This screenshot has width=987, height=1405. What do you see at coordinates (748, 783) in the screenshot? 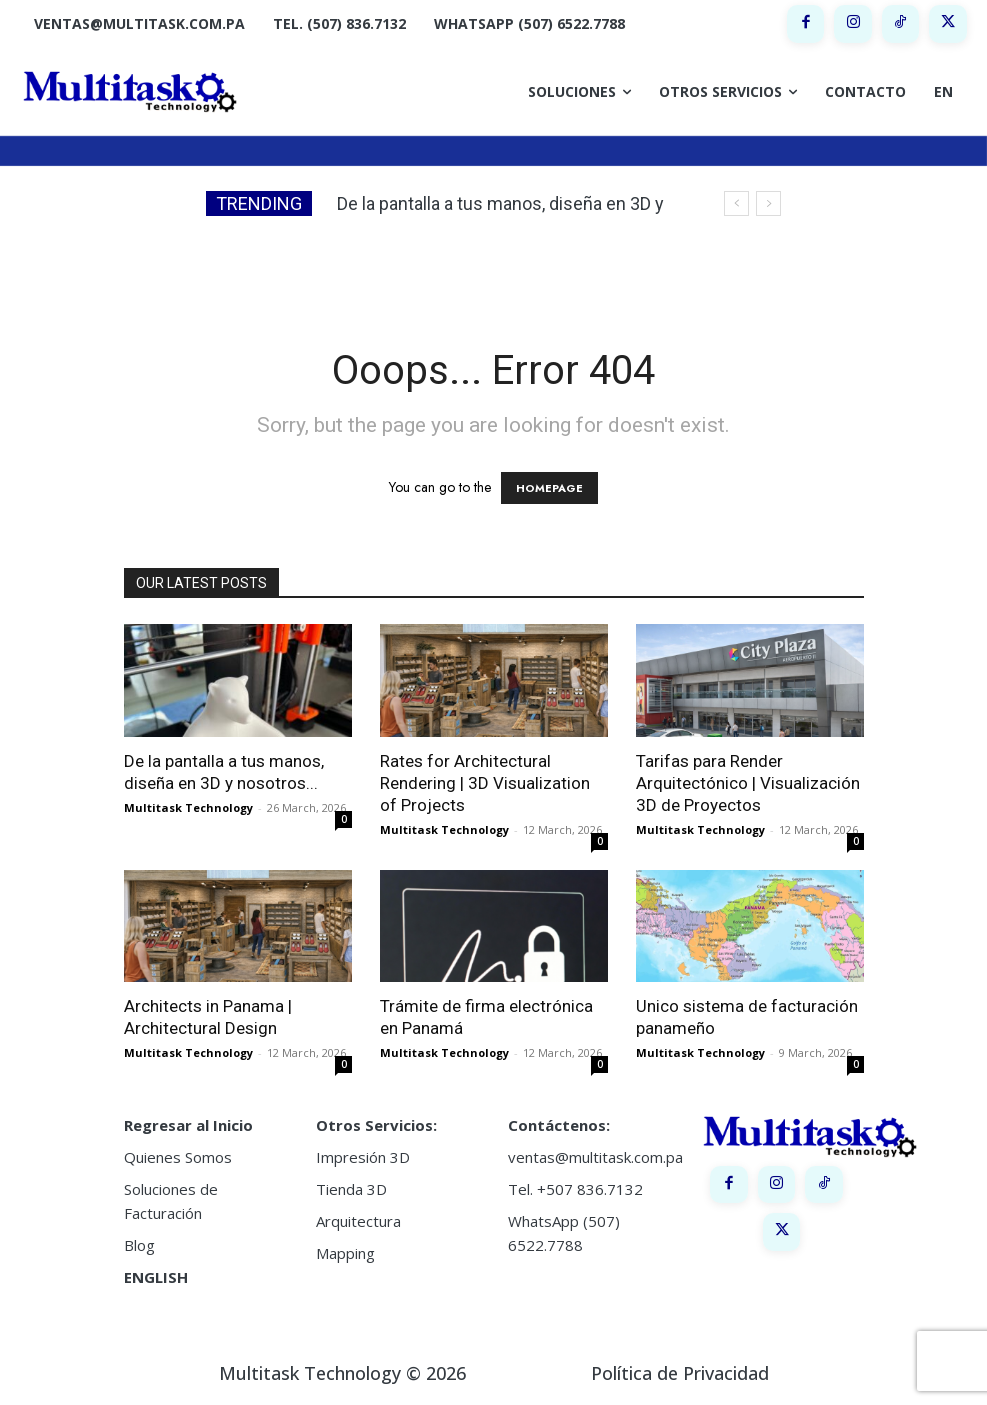
I see `Tarifas para Render Arquitectónico | Visualización 3D de Proyectos` at bounding box center [748, 783].